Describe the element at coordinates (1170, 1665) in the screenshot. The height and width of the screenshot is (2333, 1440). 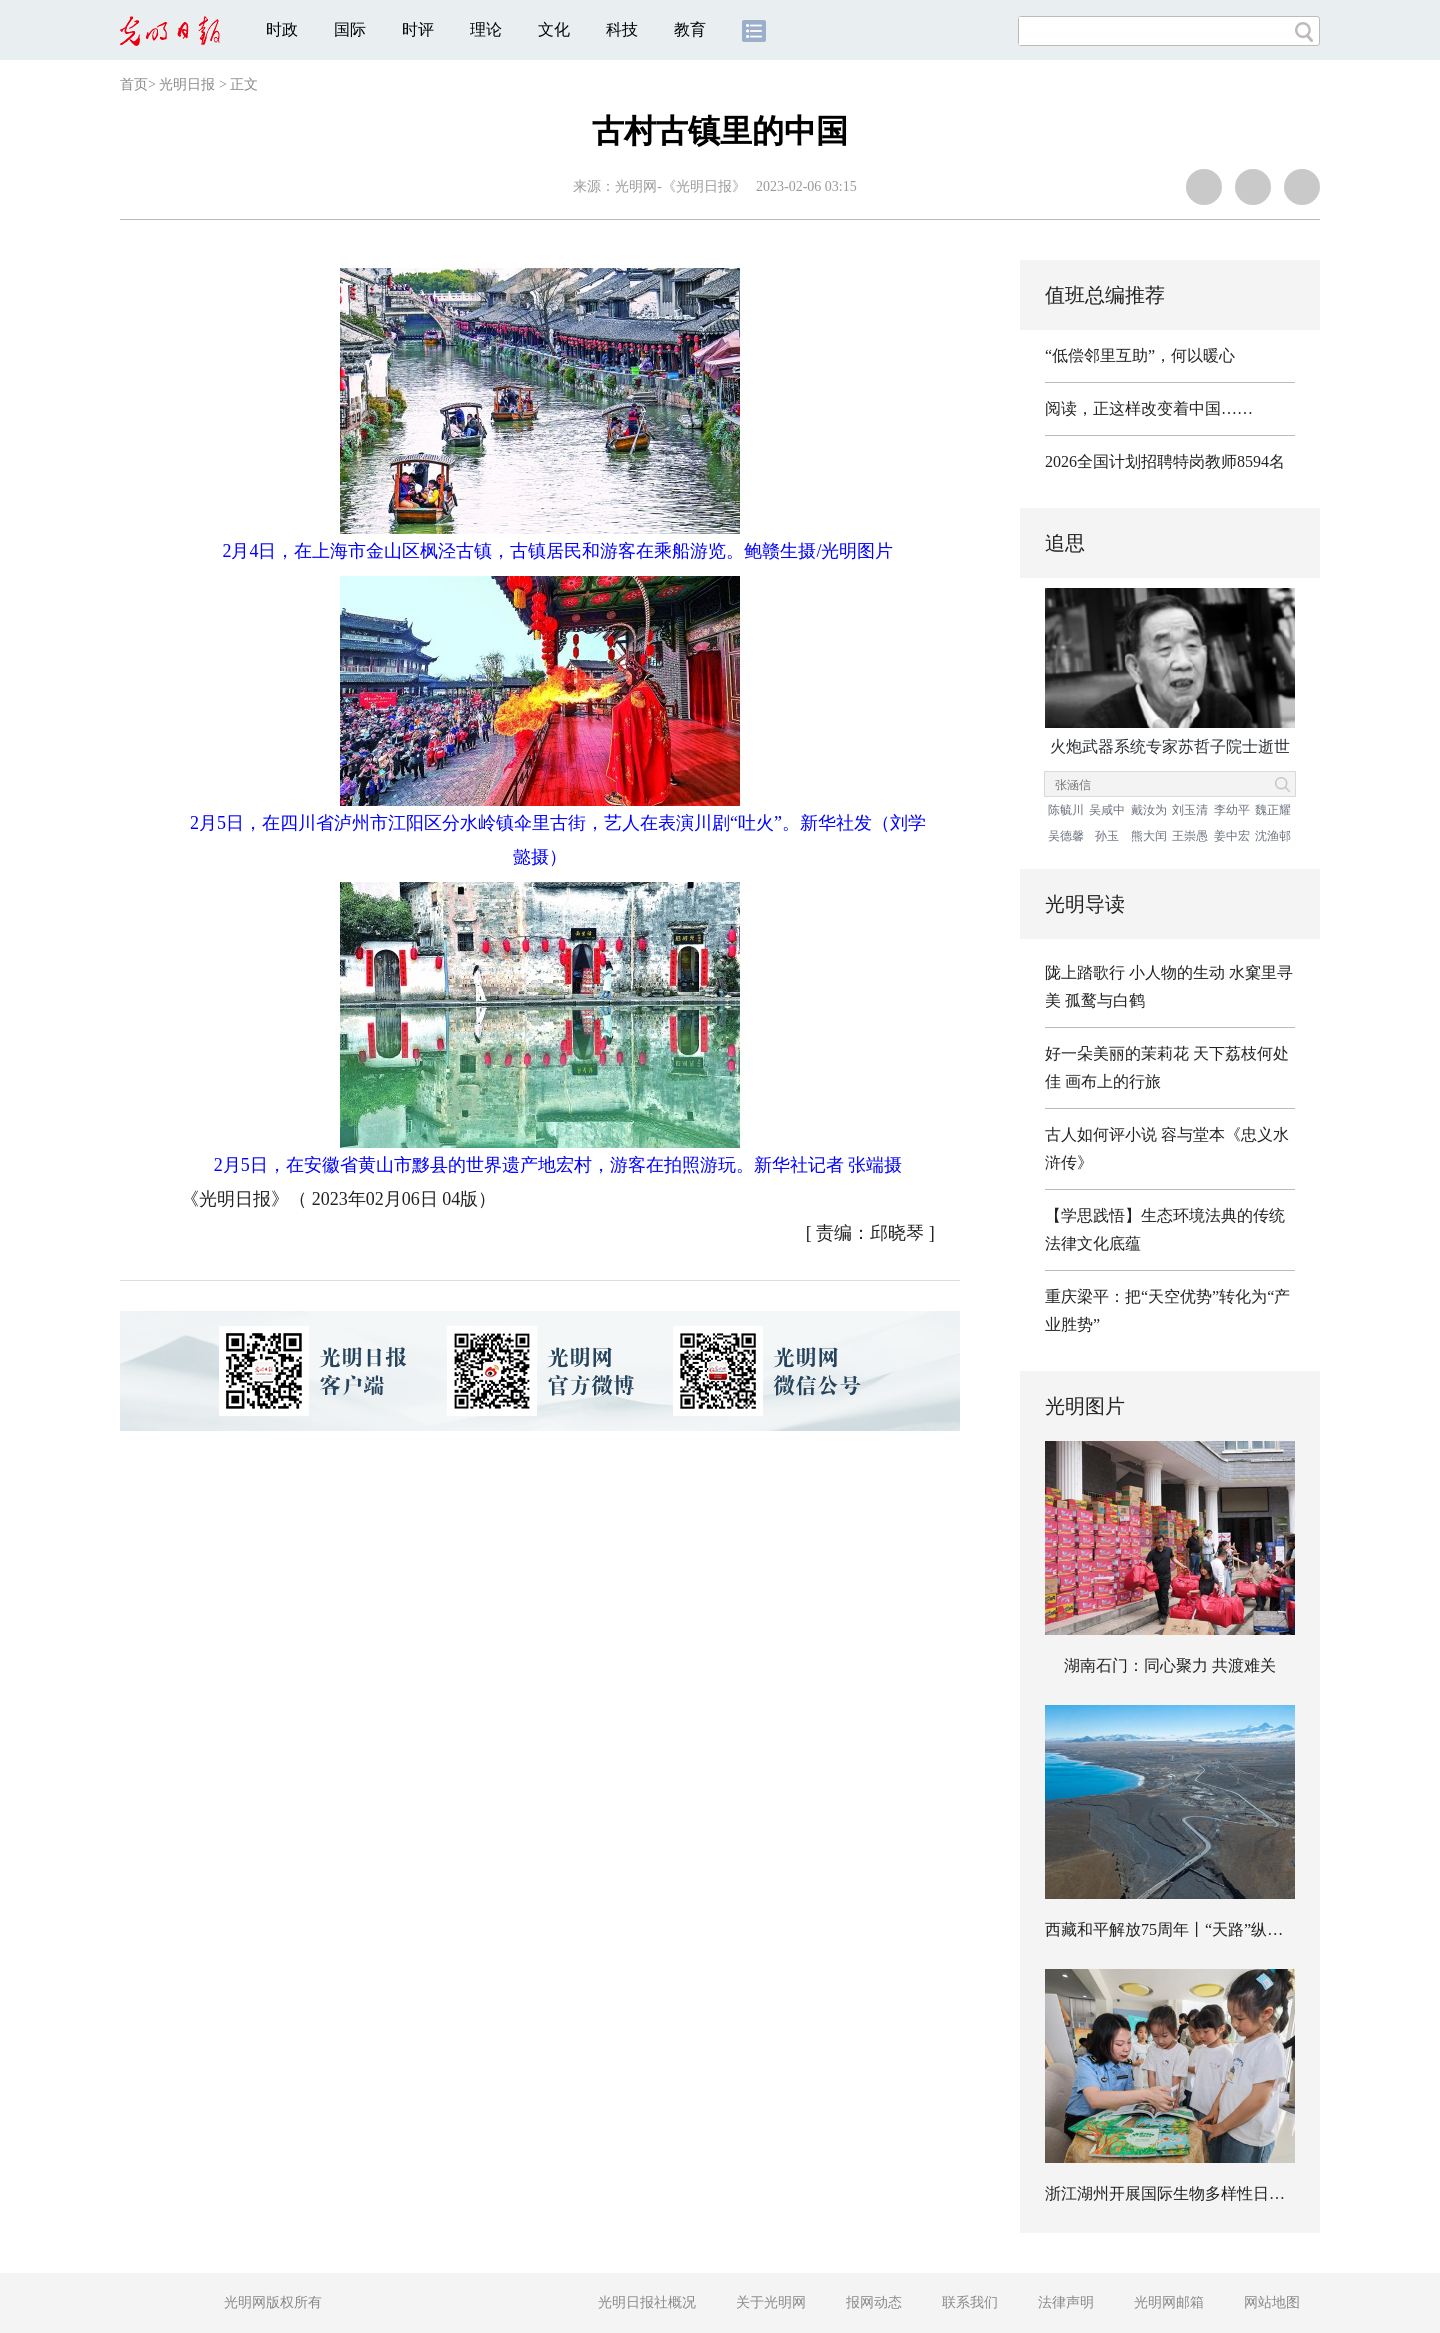
I see `湖南石门：同心聚力 共渡难关` at that location.